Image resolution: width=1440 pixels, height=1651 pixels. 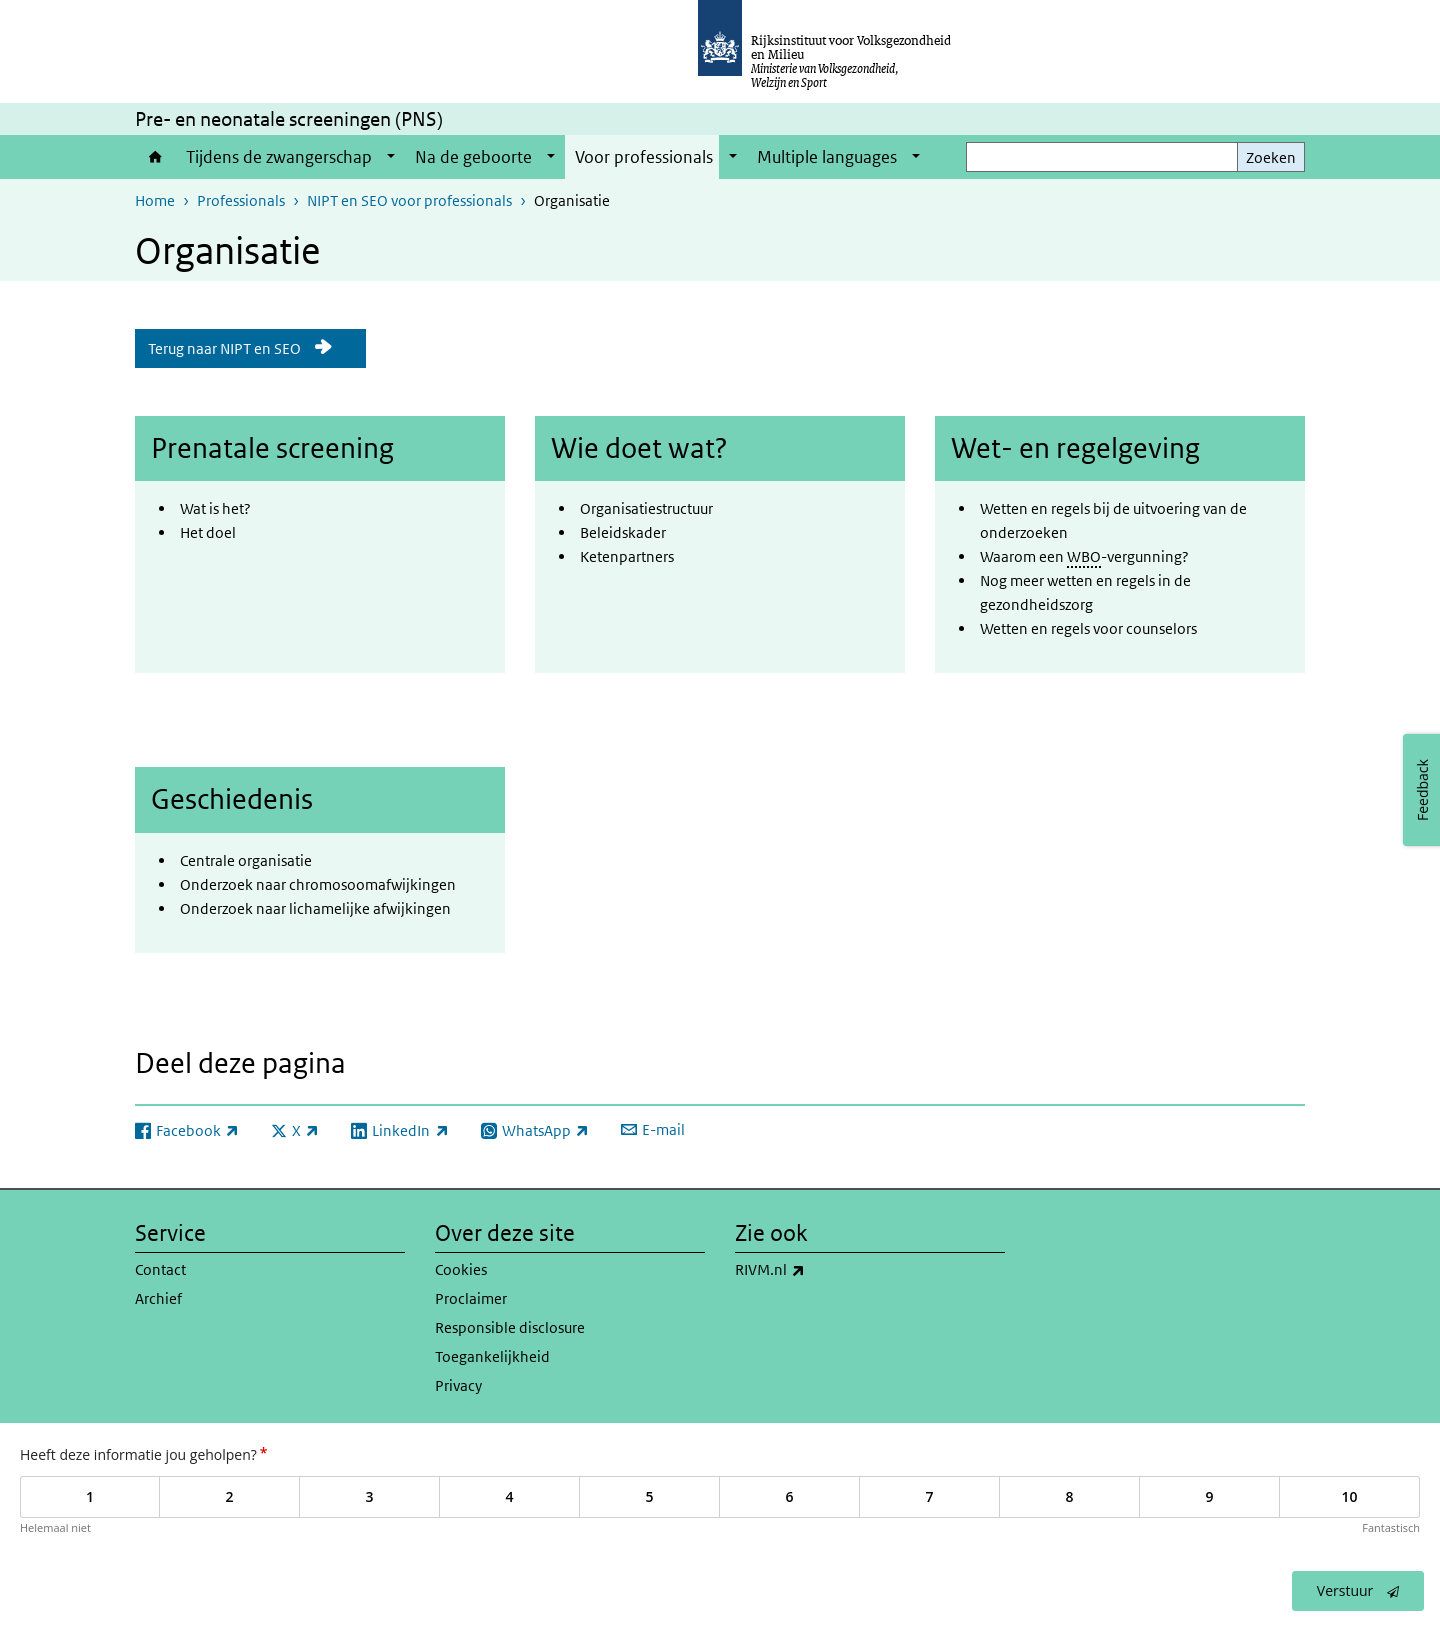 What do you see at coordinates (224, 348) in the screenshot?
I see `Terug naar NIPT en SEO` at bounding box center [224, 348].